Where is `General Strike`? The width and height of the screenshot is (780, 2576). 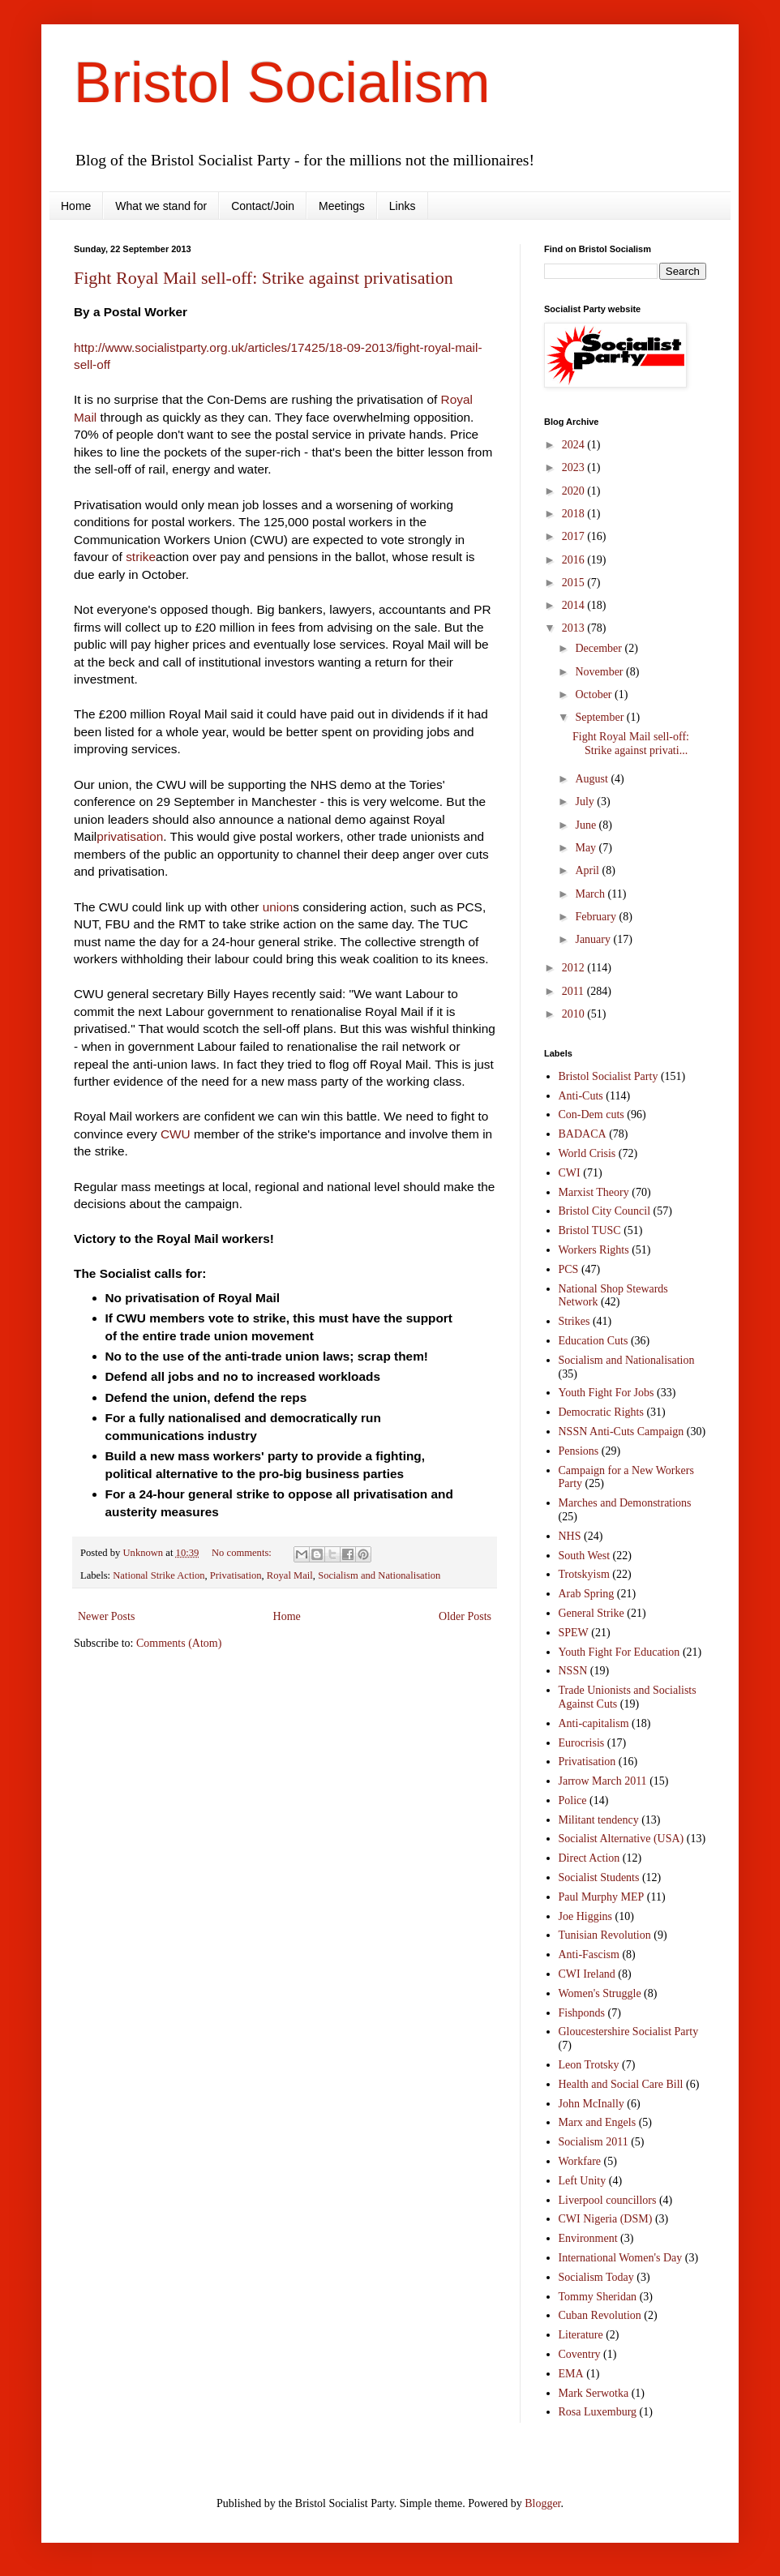 General Strike is located at coordinates (591, 1613).